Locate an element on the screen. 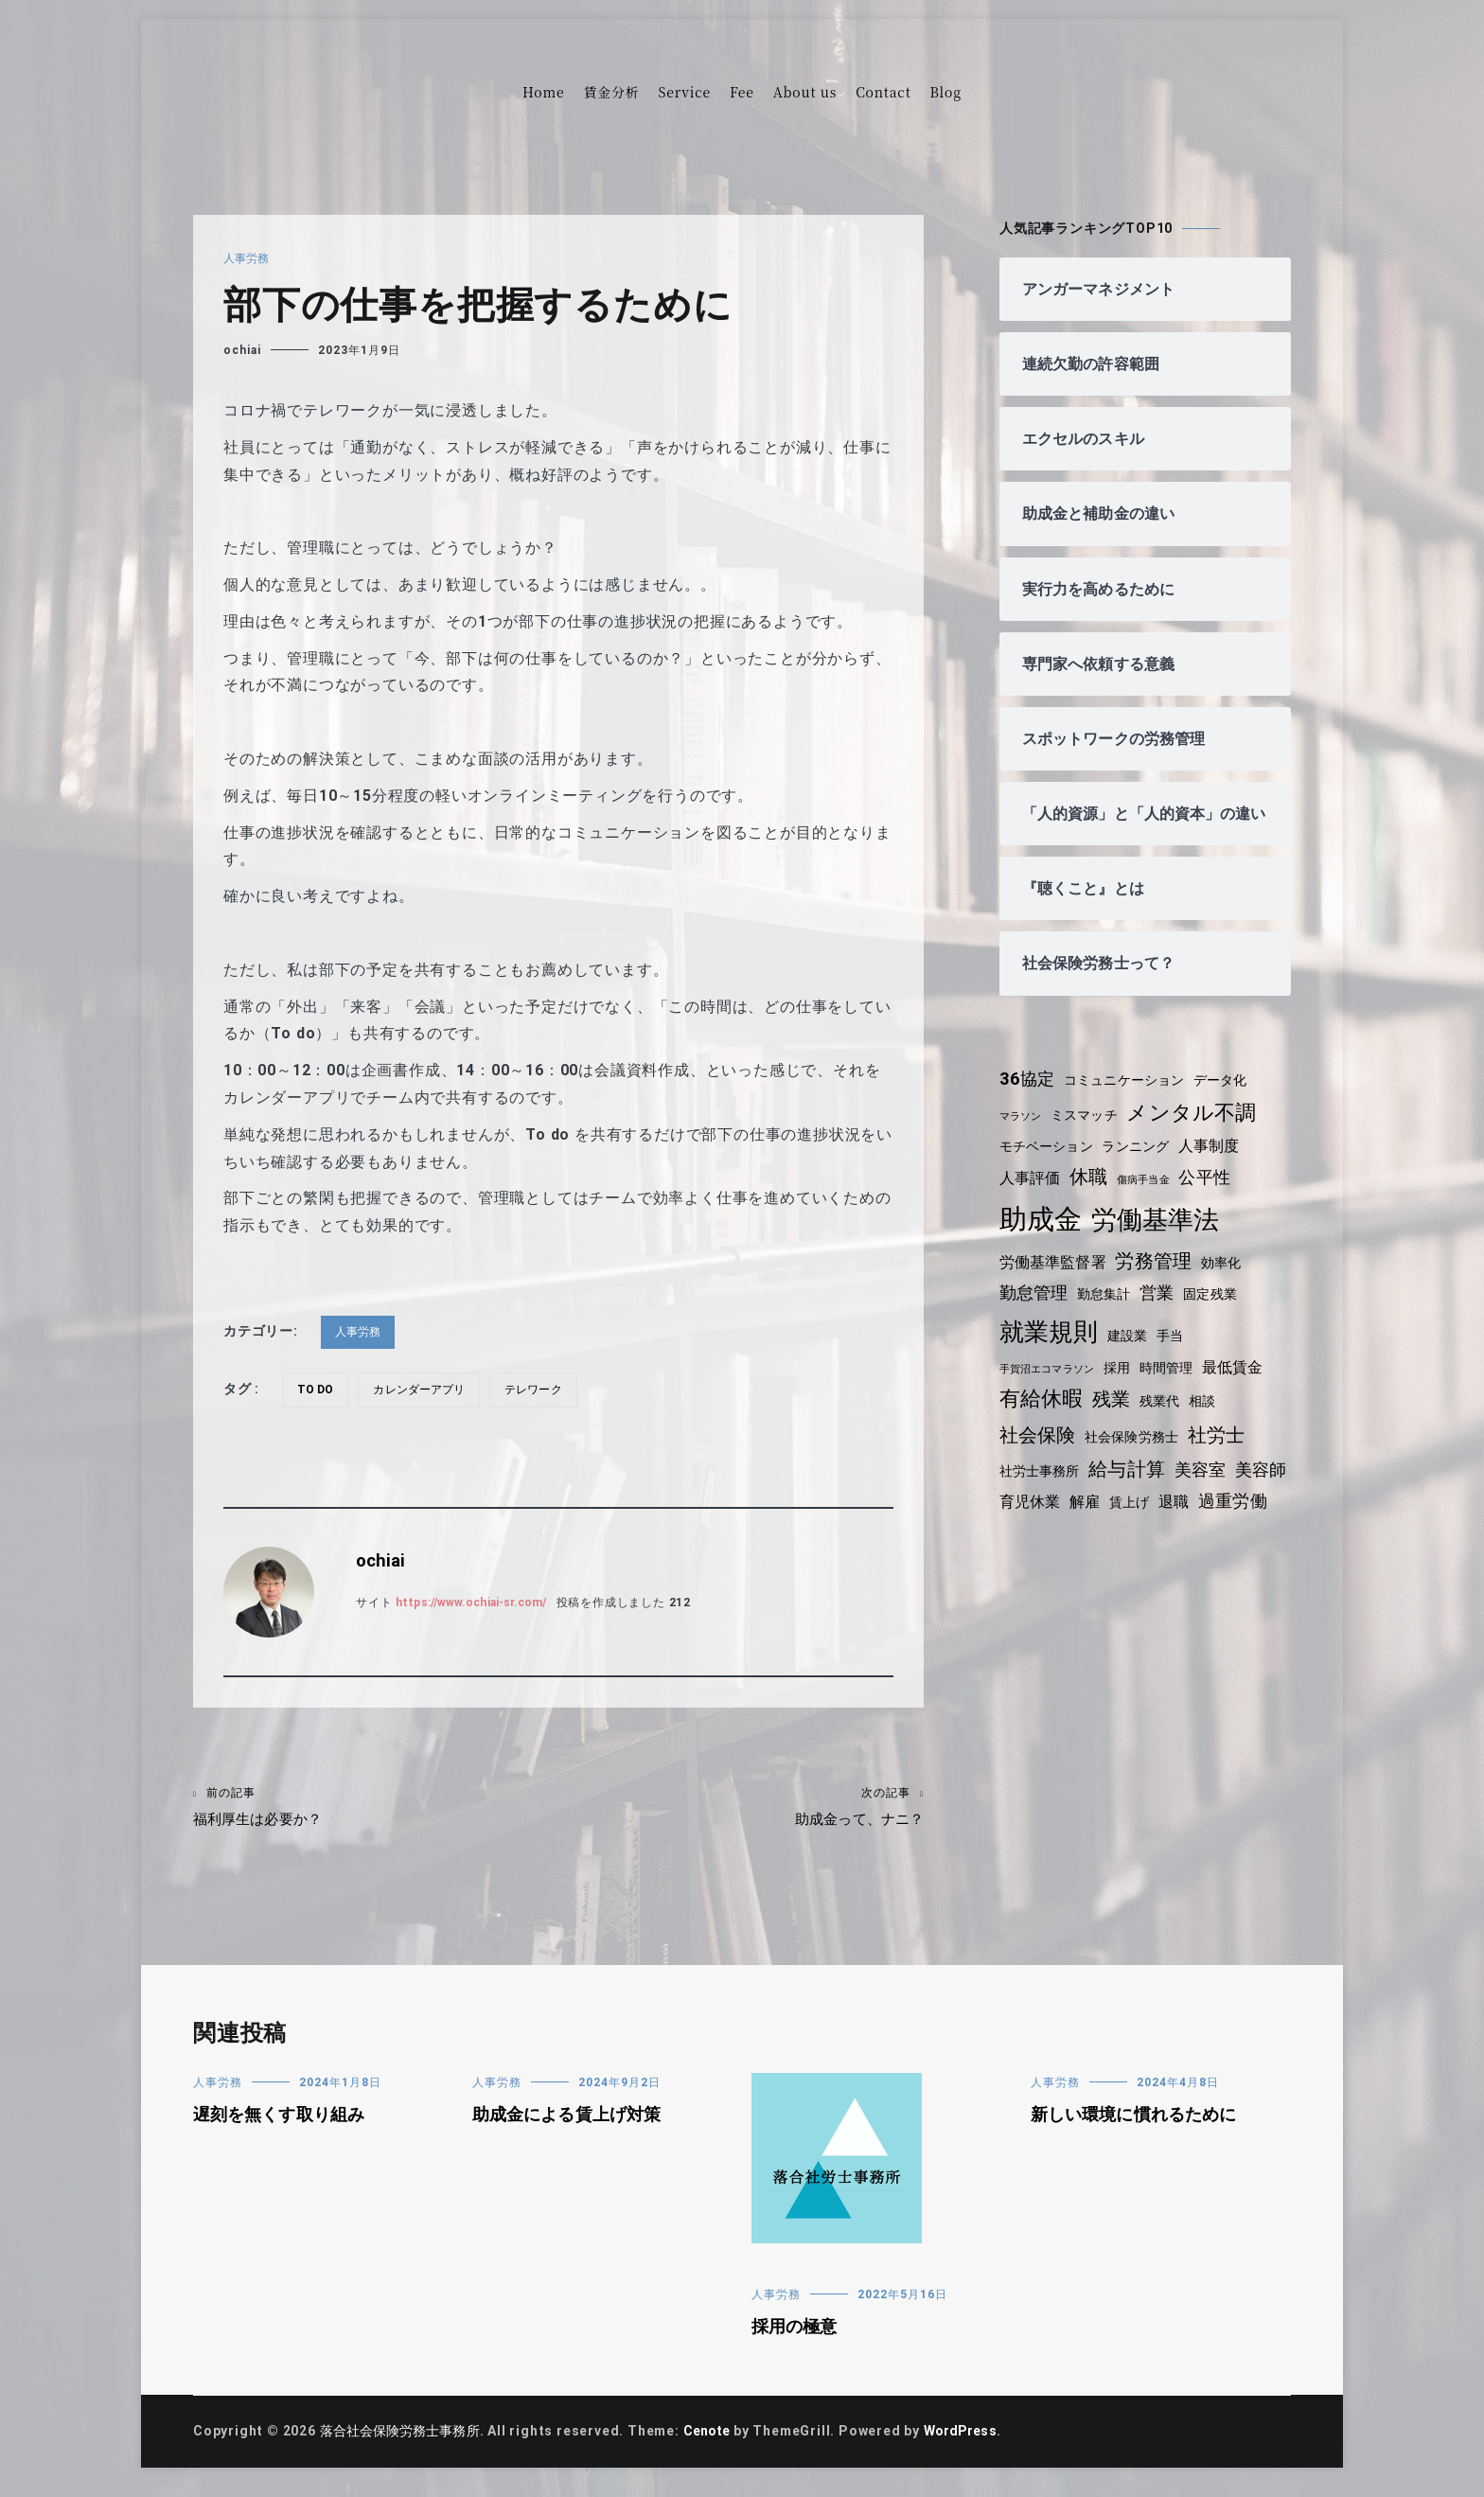 The height and width of the screenshot is (2497, 1484). https://www.ochiai-sr.com/ is located at coordinates (480, 1602).